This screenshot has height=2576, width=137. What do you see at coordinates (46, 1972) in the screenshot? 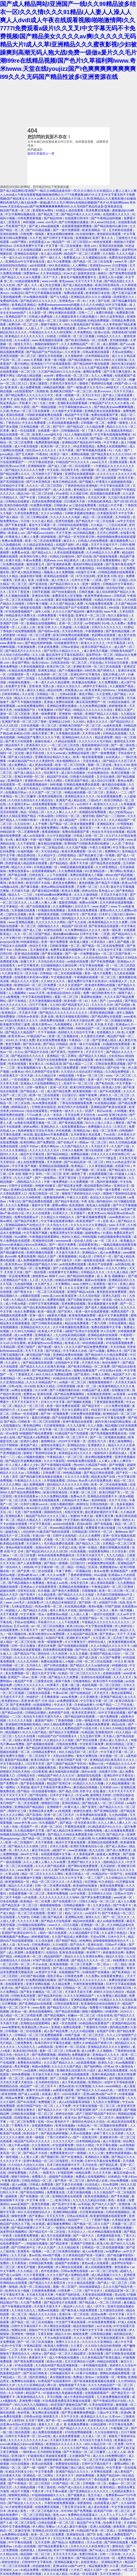
I see `av资源中文字幕` at bounding box center [46, 1972].